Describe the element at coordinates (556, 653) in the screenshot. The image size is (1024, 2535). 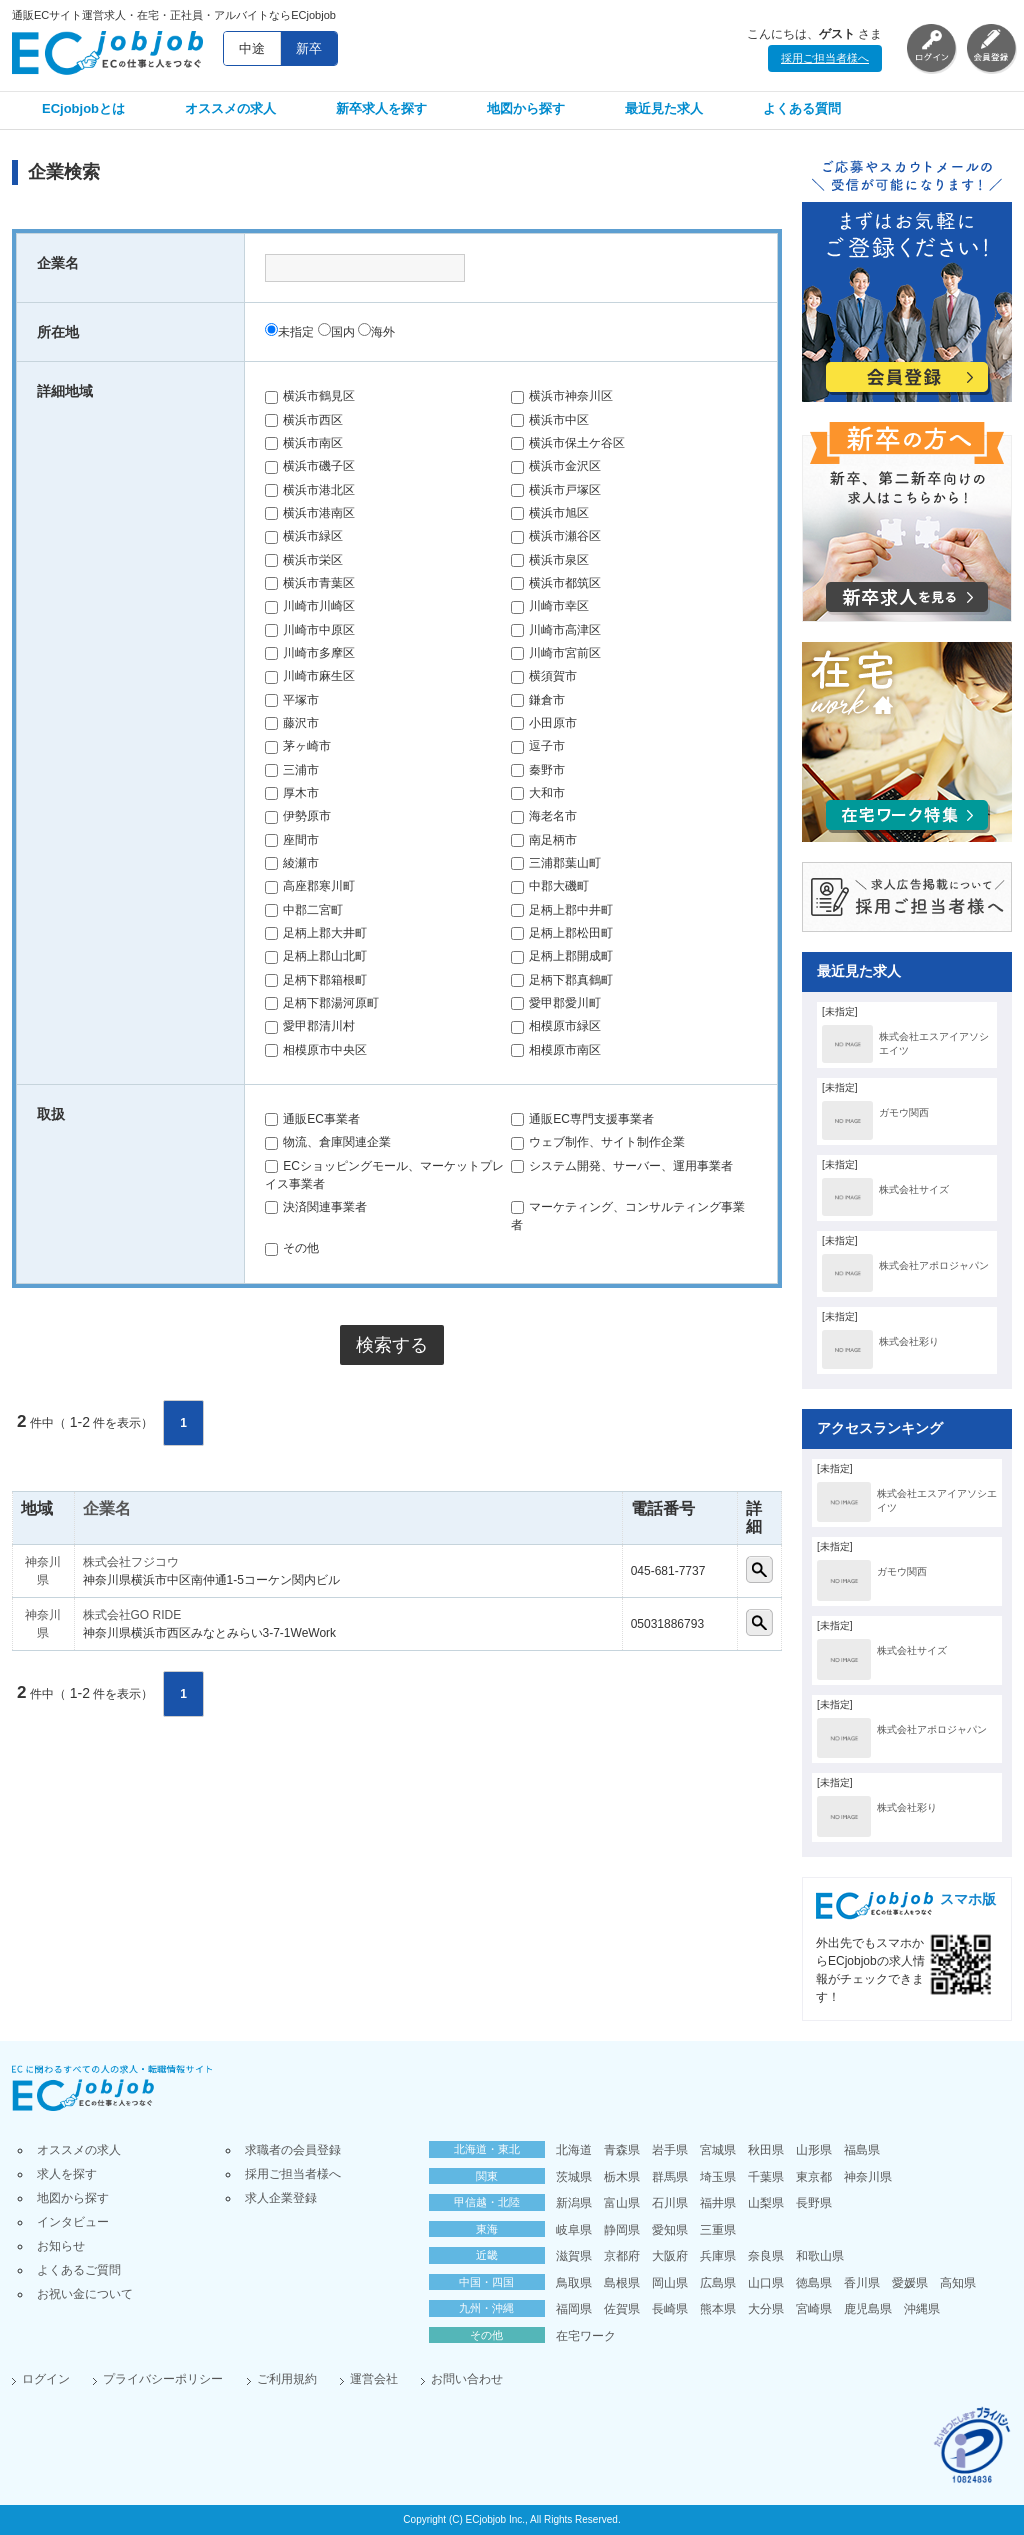
I see `川崎市宮前区` at that location.